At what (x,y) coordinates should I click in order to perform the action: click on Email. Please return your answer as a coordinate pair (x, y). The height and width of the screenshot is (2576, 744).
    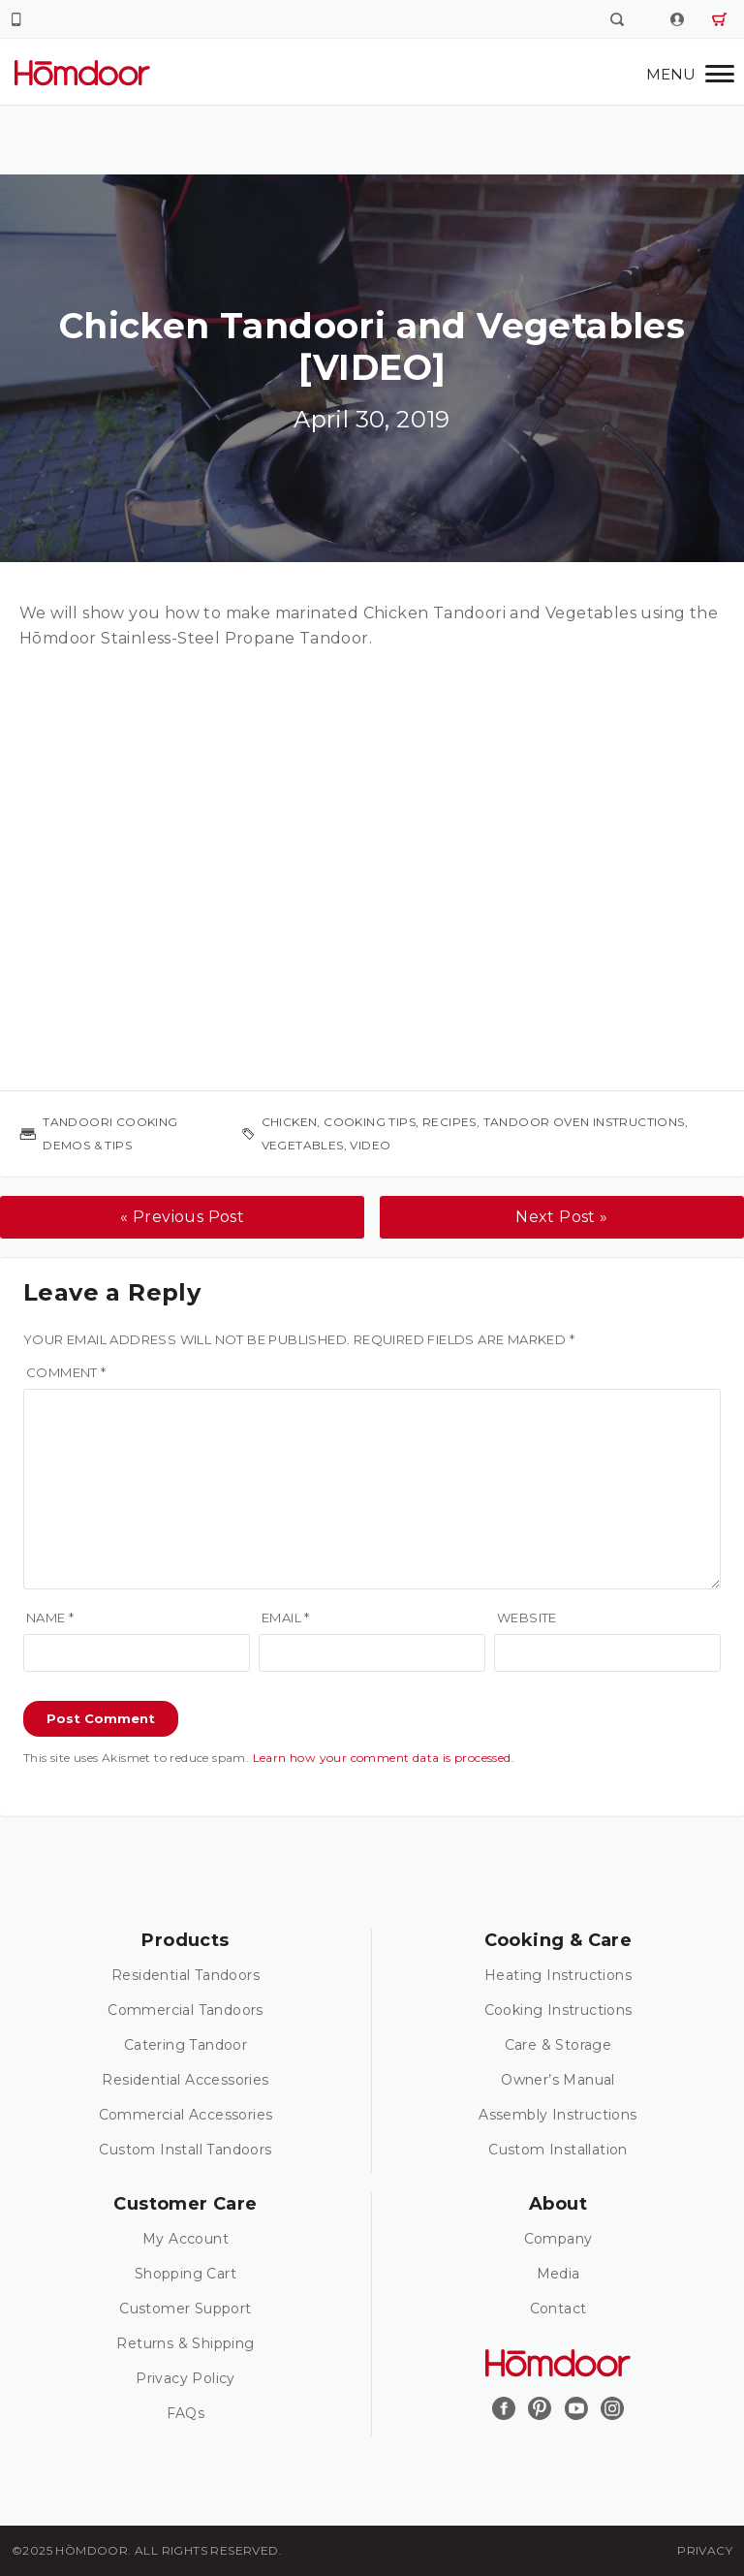
    Looking at the image, I should click on (286, 1617).